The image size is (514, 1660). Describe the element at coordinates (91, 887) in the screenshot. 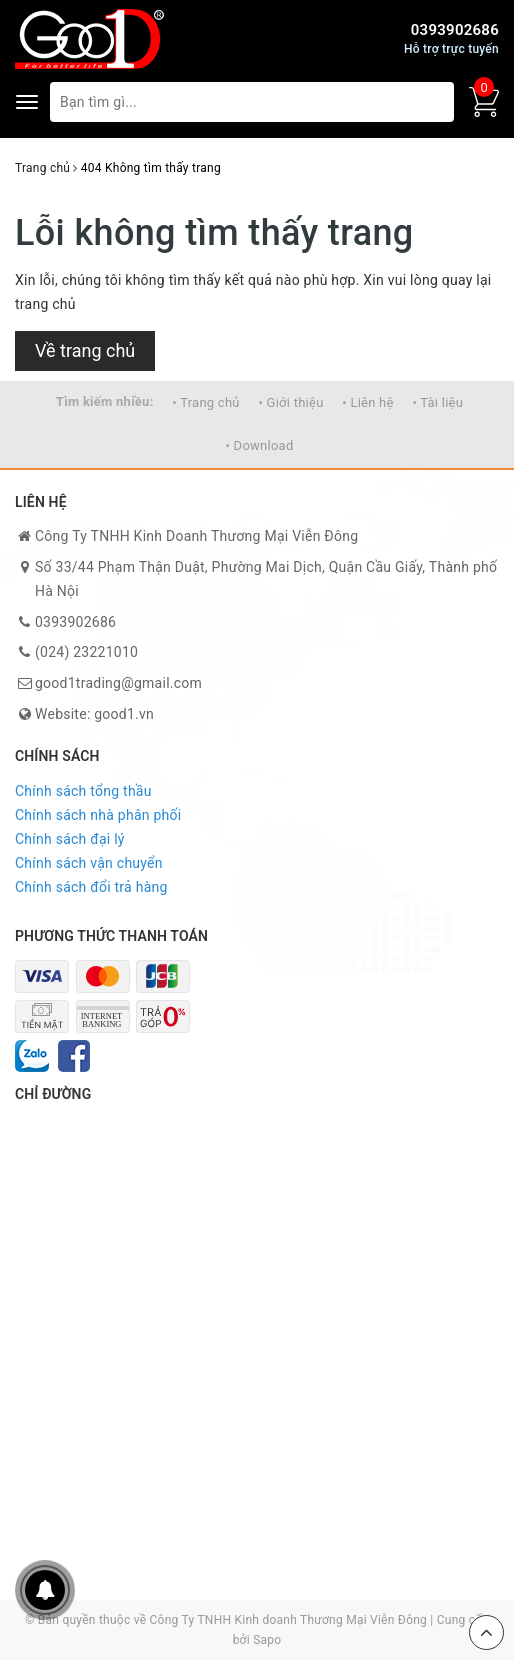

I see `Chính sách đổi trả hàng` at that location.